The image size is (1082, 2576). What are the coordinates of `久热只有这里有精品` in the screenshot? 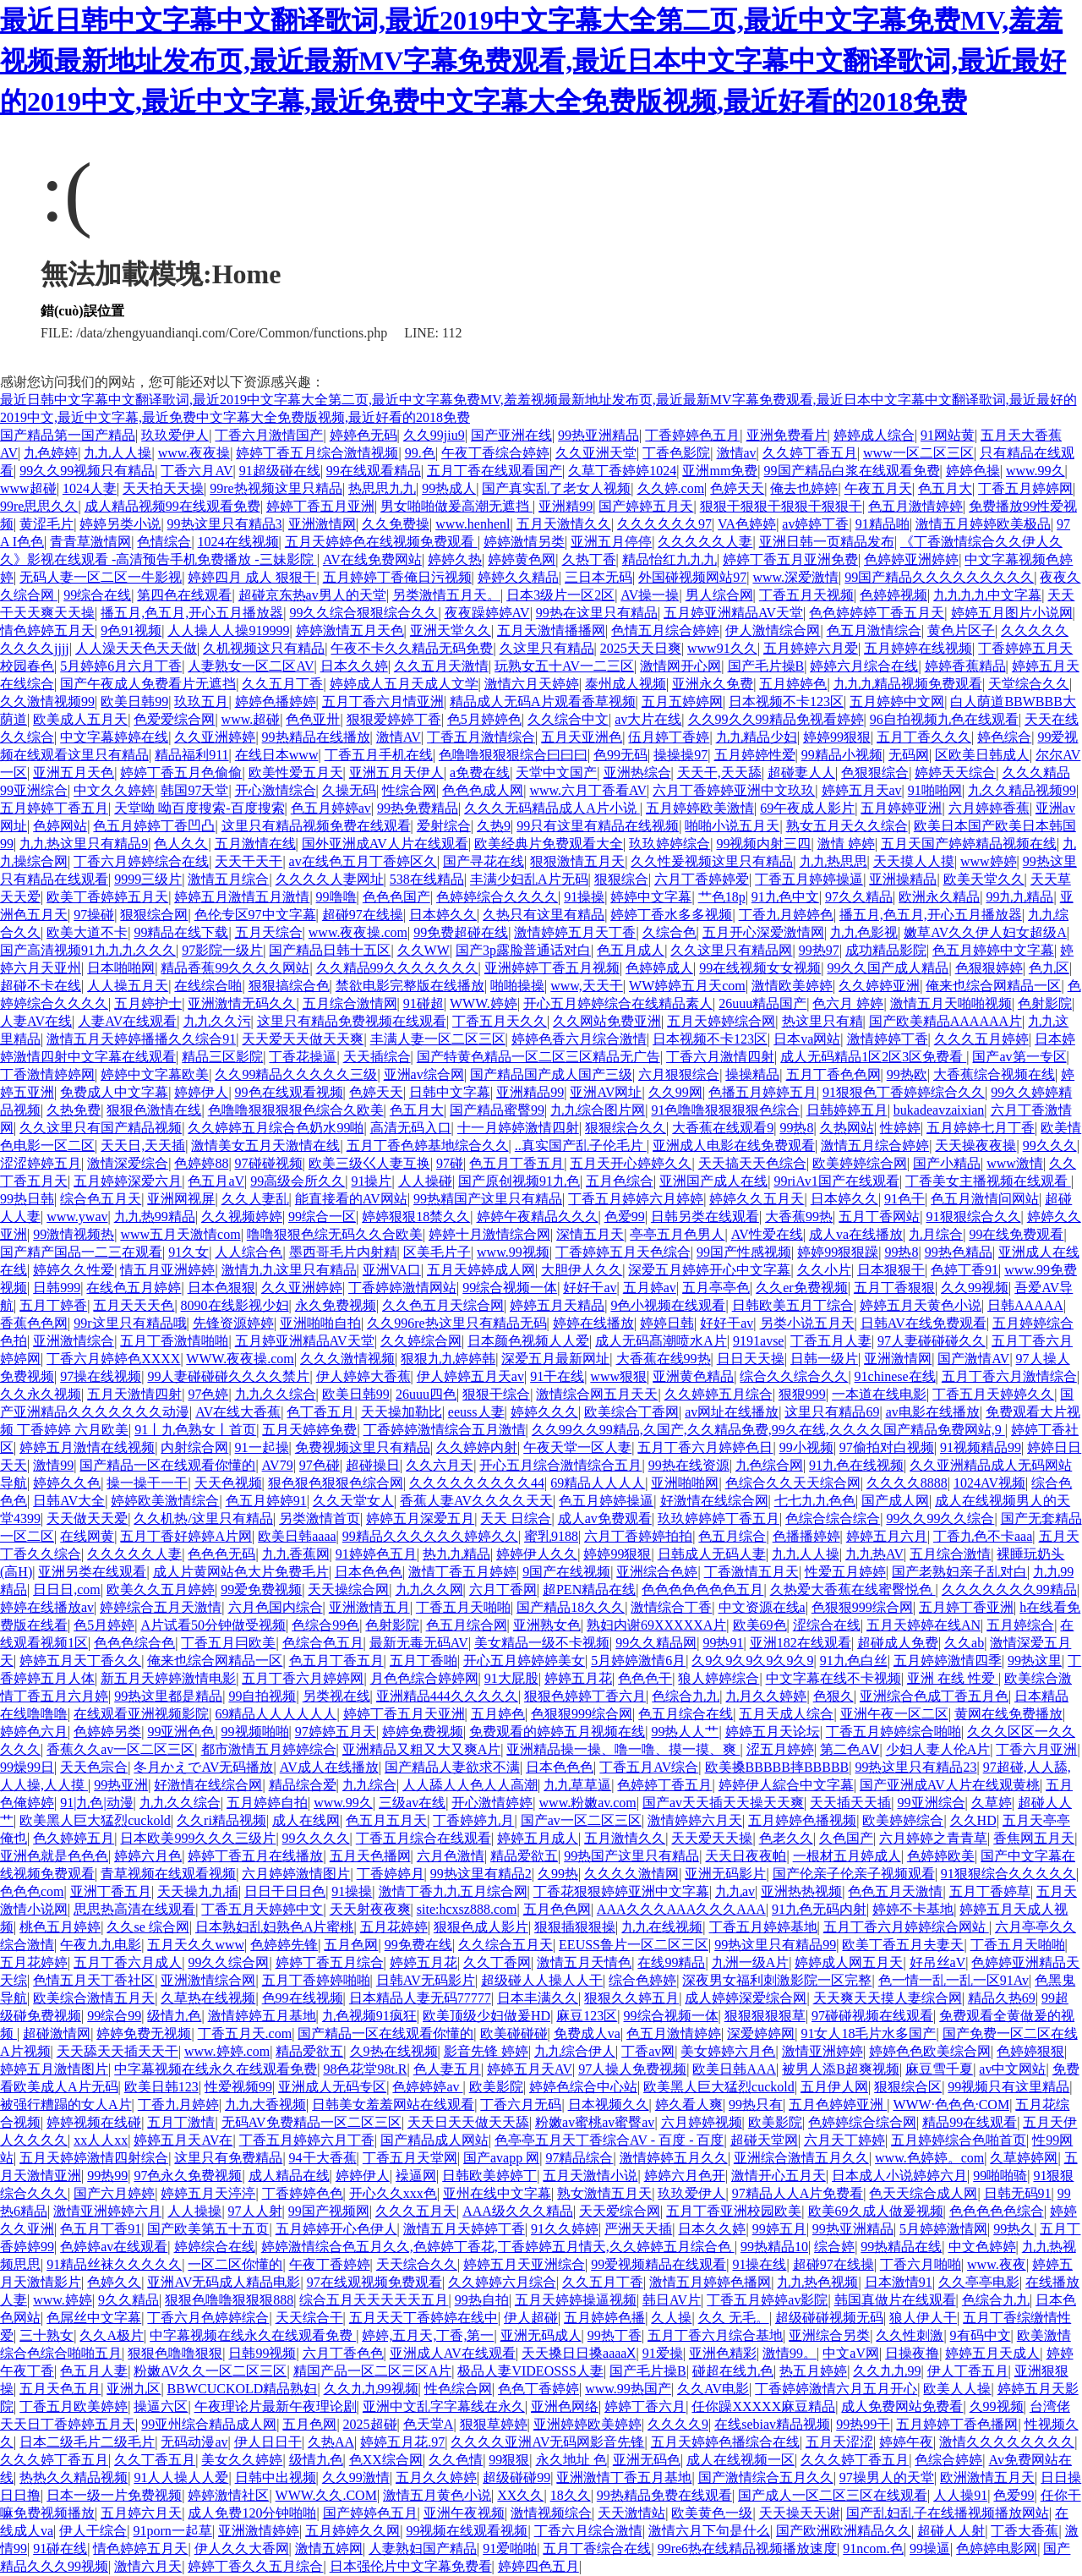 It's located at (543, 914).